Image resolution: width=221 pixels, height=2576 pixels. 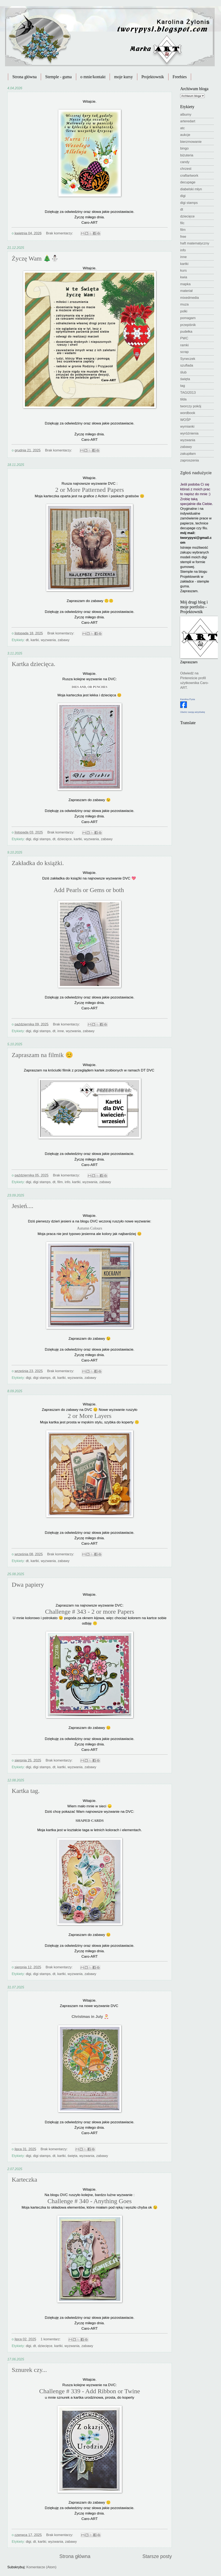 What do you see at coordinates (186, 332) in the screenshot?
I see `pudełka` at bounding box center [186, 332].